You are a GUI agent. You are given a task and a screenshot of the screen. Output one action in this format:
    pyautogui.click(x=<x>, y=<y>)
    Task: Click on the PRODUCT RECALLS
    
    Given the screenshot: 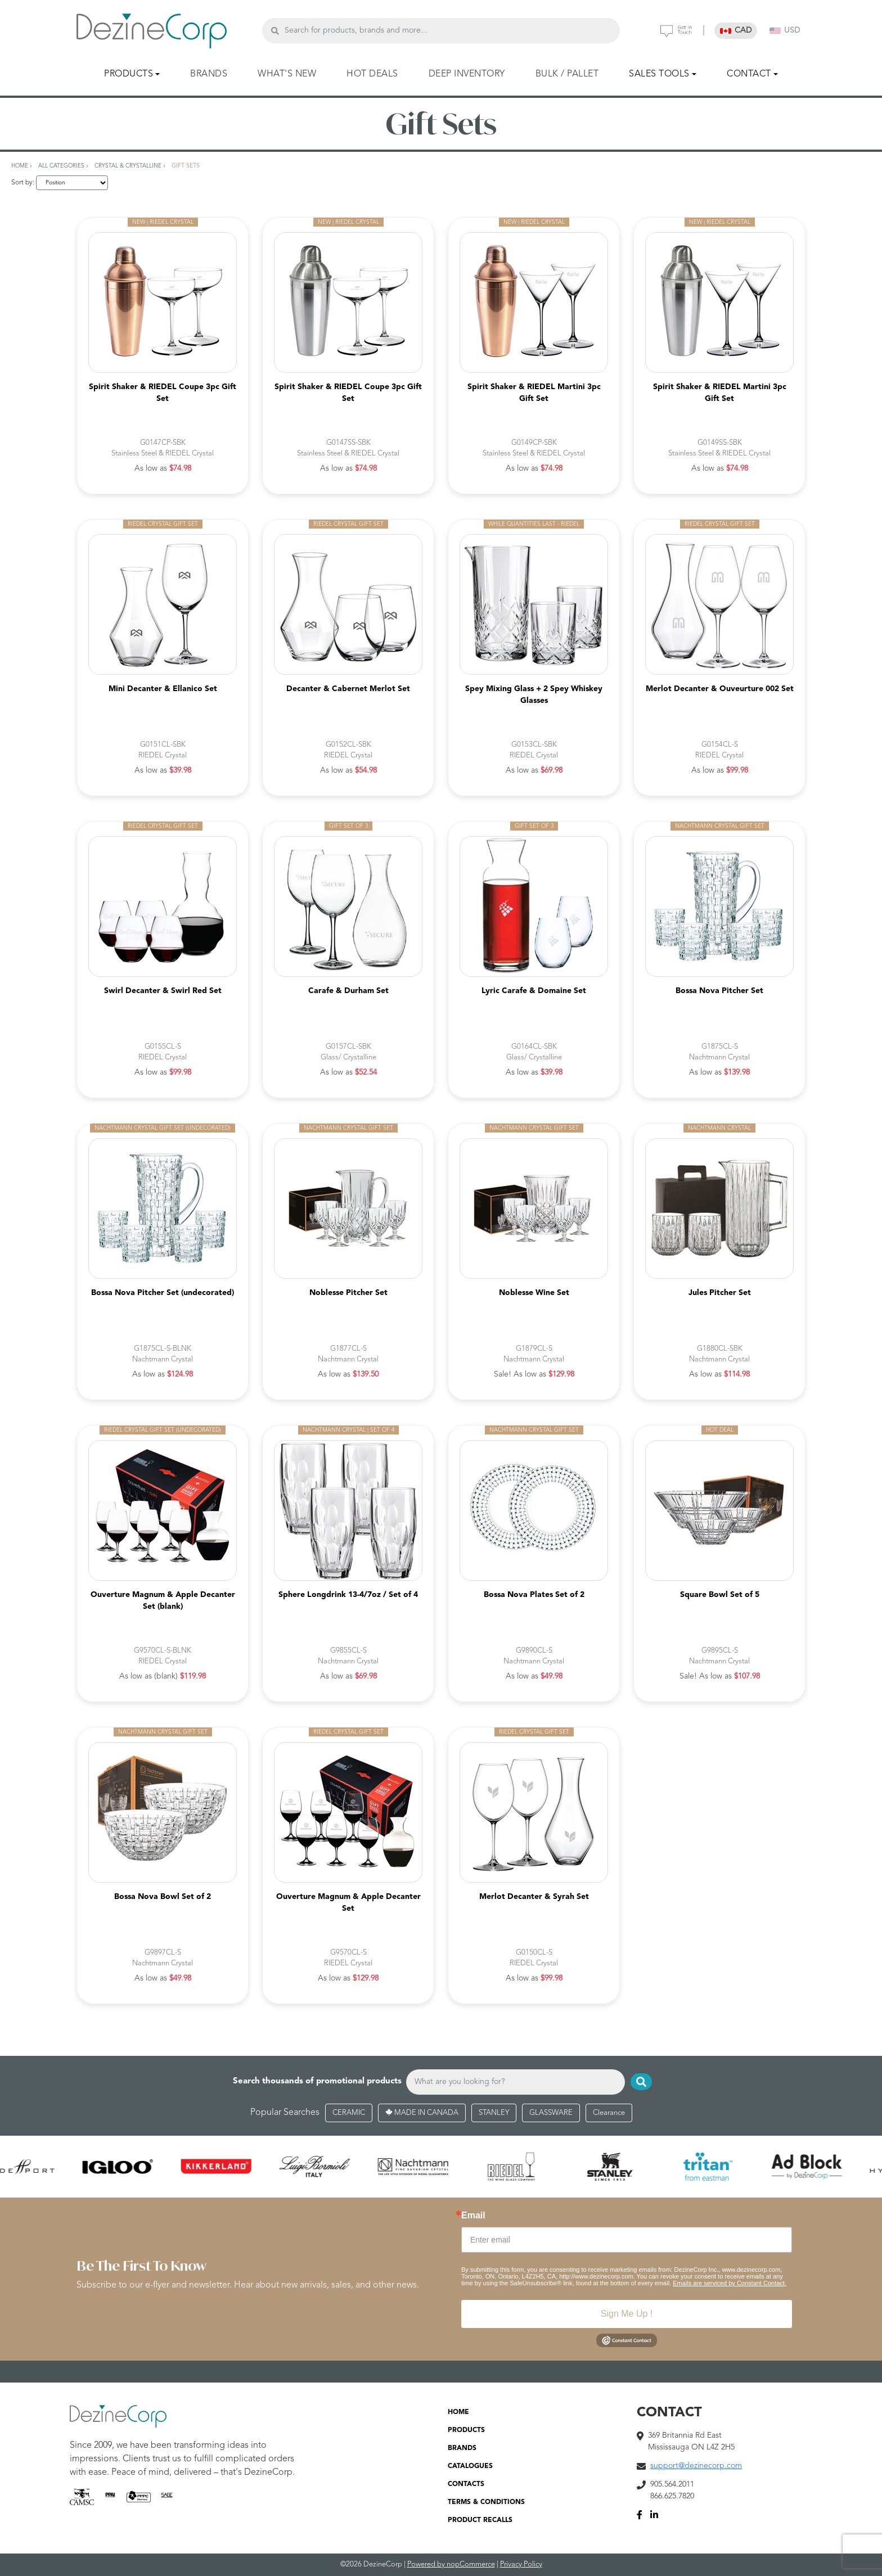 What is the action you would take?
    pyautogui.click(x=480, y=2520)
    